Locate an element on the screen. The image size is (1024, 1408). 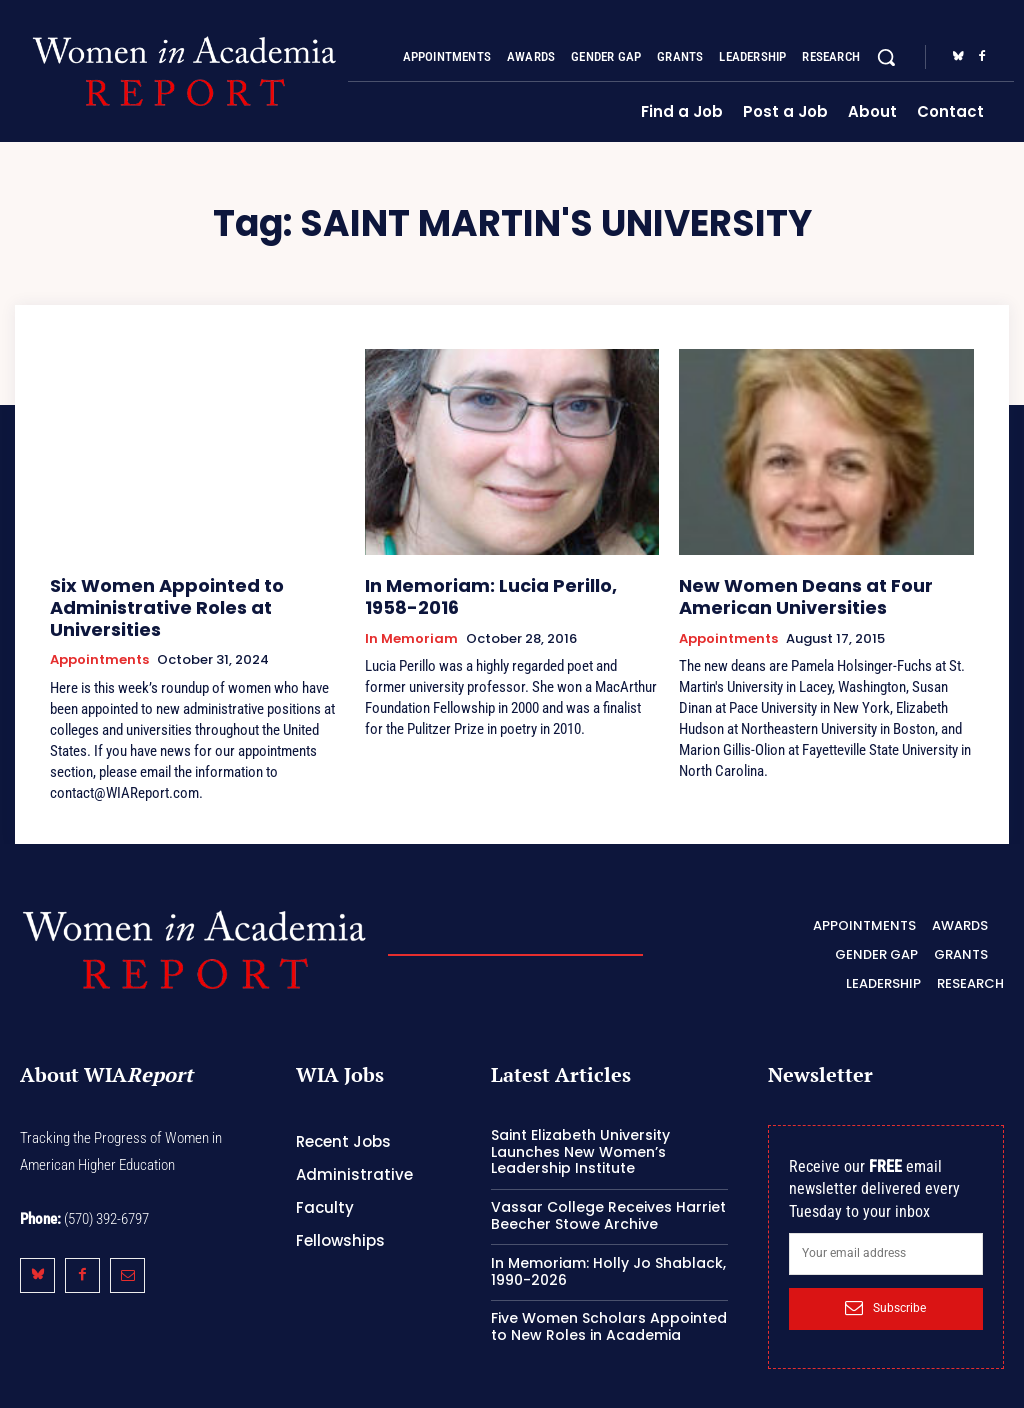
[email] is located at coordinates (886, 1221).